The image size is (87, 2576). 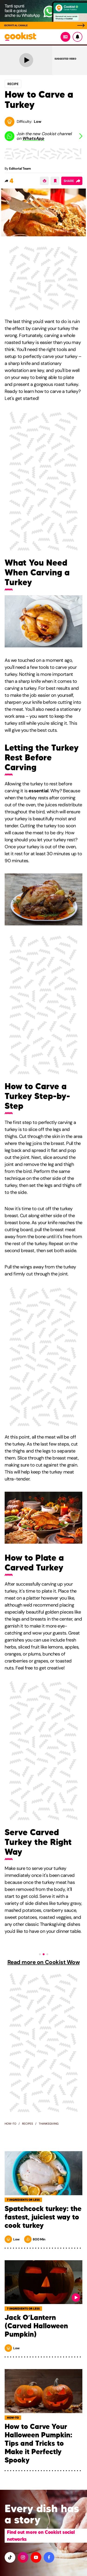 I want to click on [youtube], so click(x=36, y=2557).